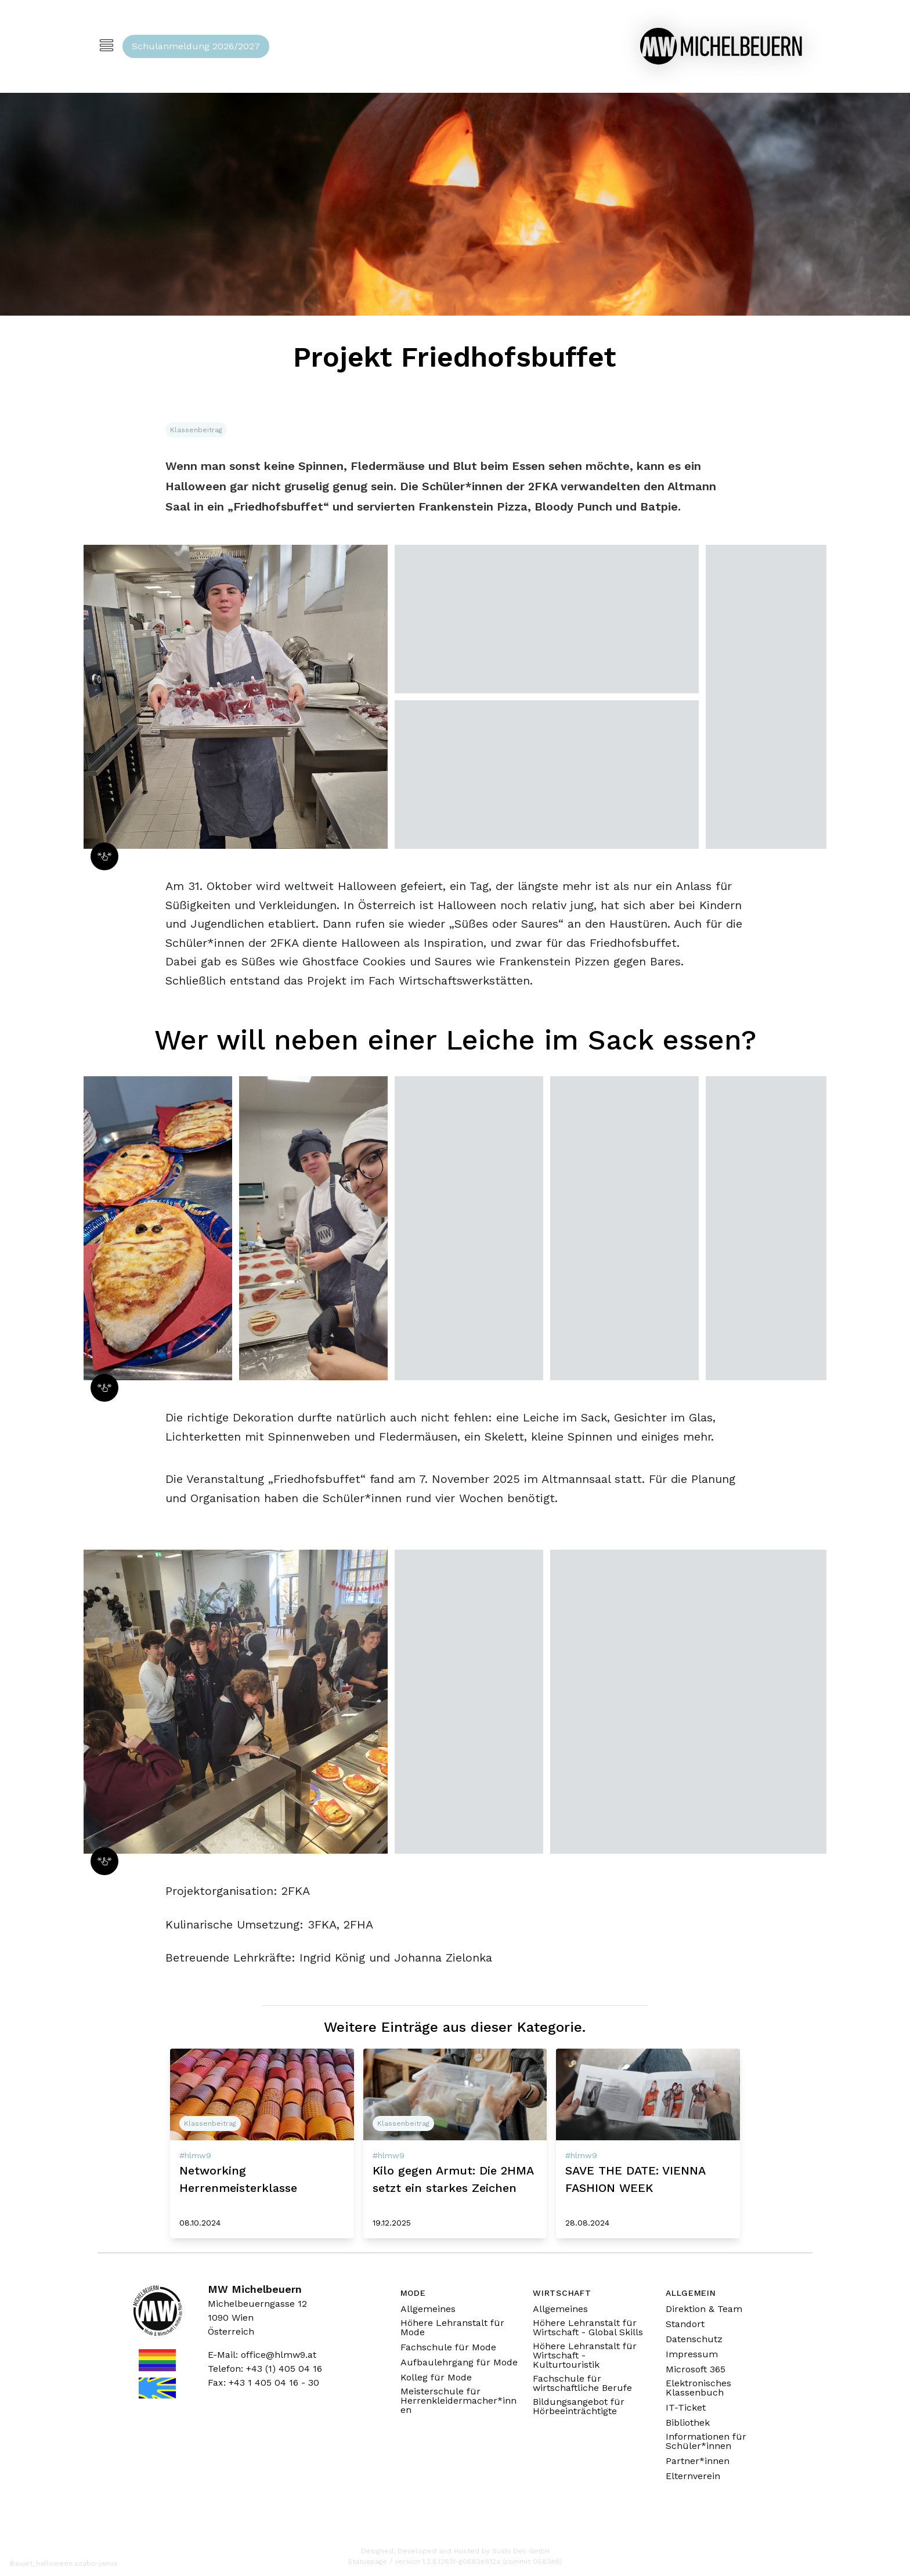  I want to click on office@hlmw9.at, so click(278, 2354).